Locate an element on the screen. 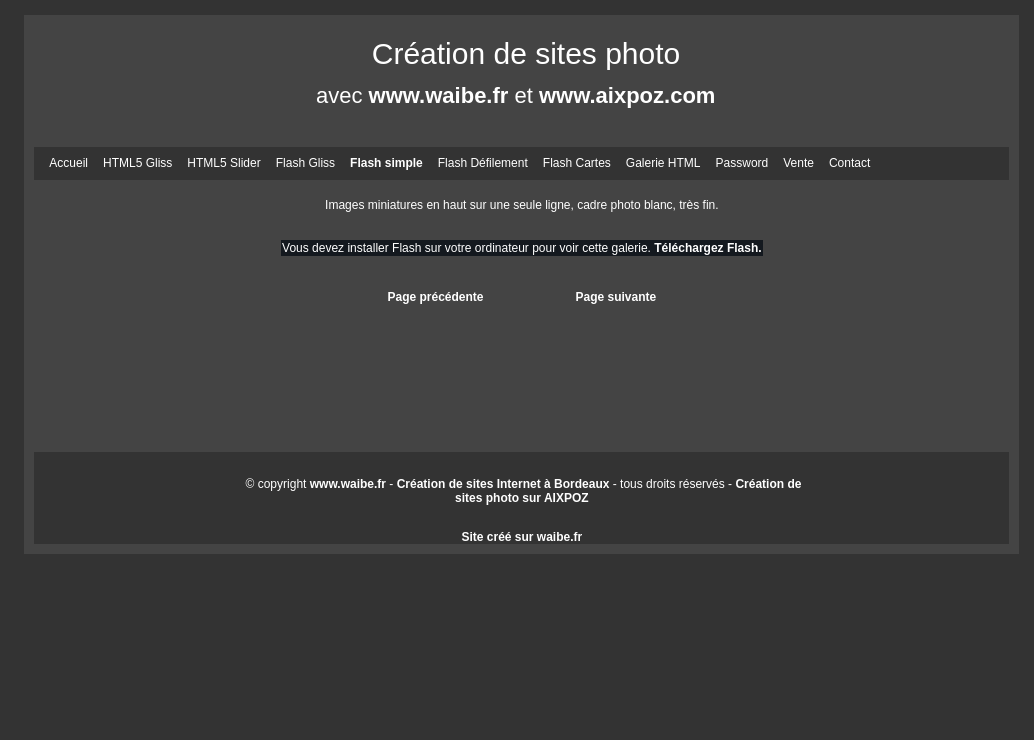 The width and height of the screenshot is (1034, 740). Flash simple is located at coordinates (386, 163).